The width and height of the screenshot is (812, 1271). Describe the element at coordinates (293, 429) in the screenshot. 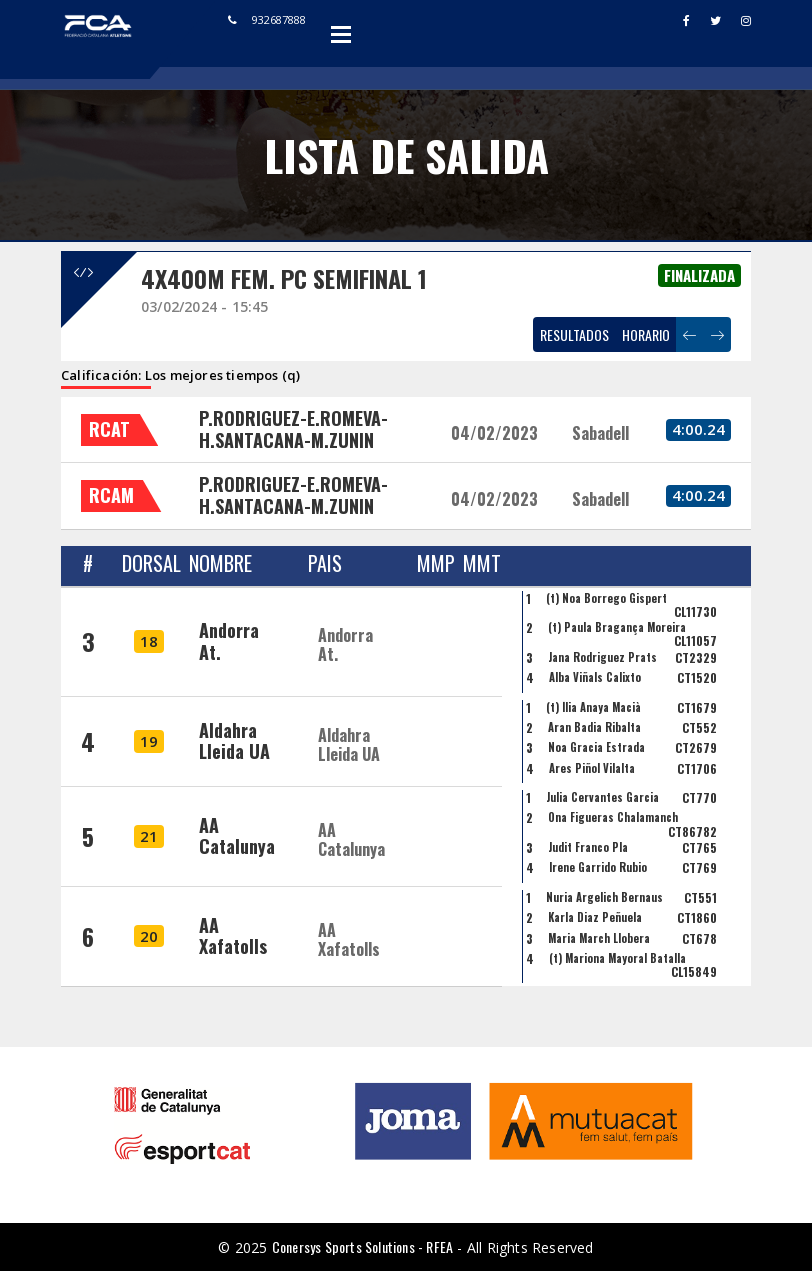

I see `P.RODRIGUEZ-E.ROMEVA-H.SANTACANA-M.ZUNIN` at that location.